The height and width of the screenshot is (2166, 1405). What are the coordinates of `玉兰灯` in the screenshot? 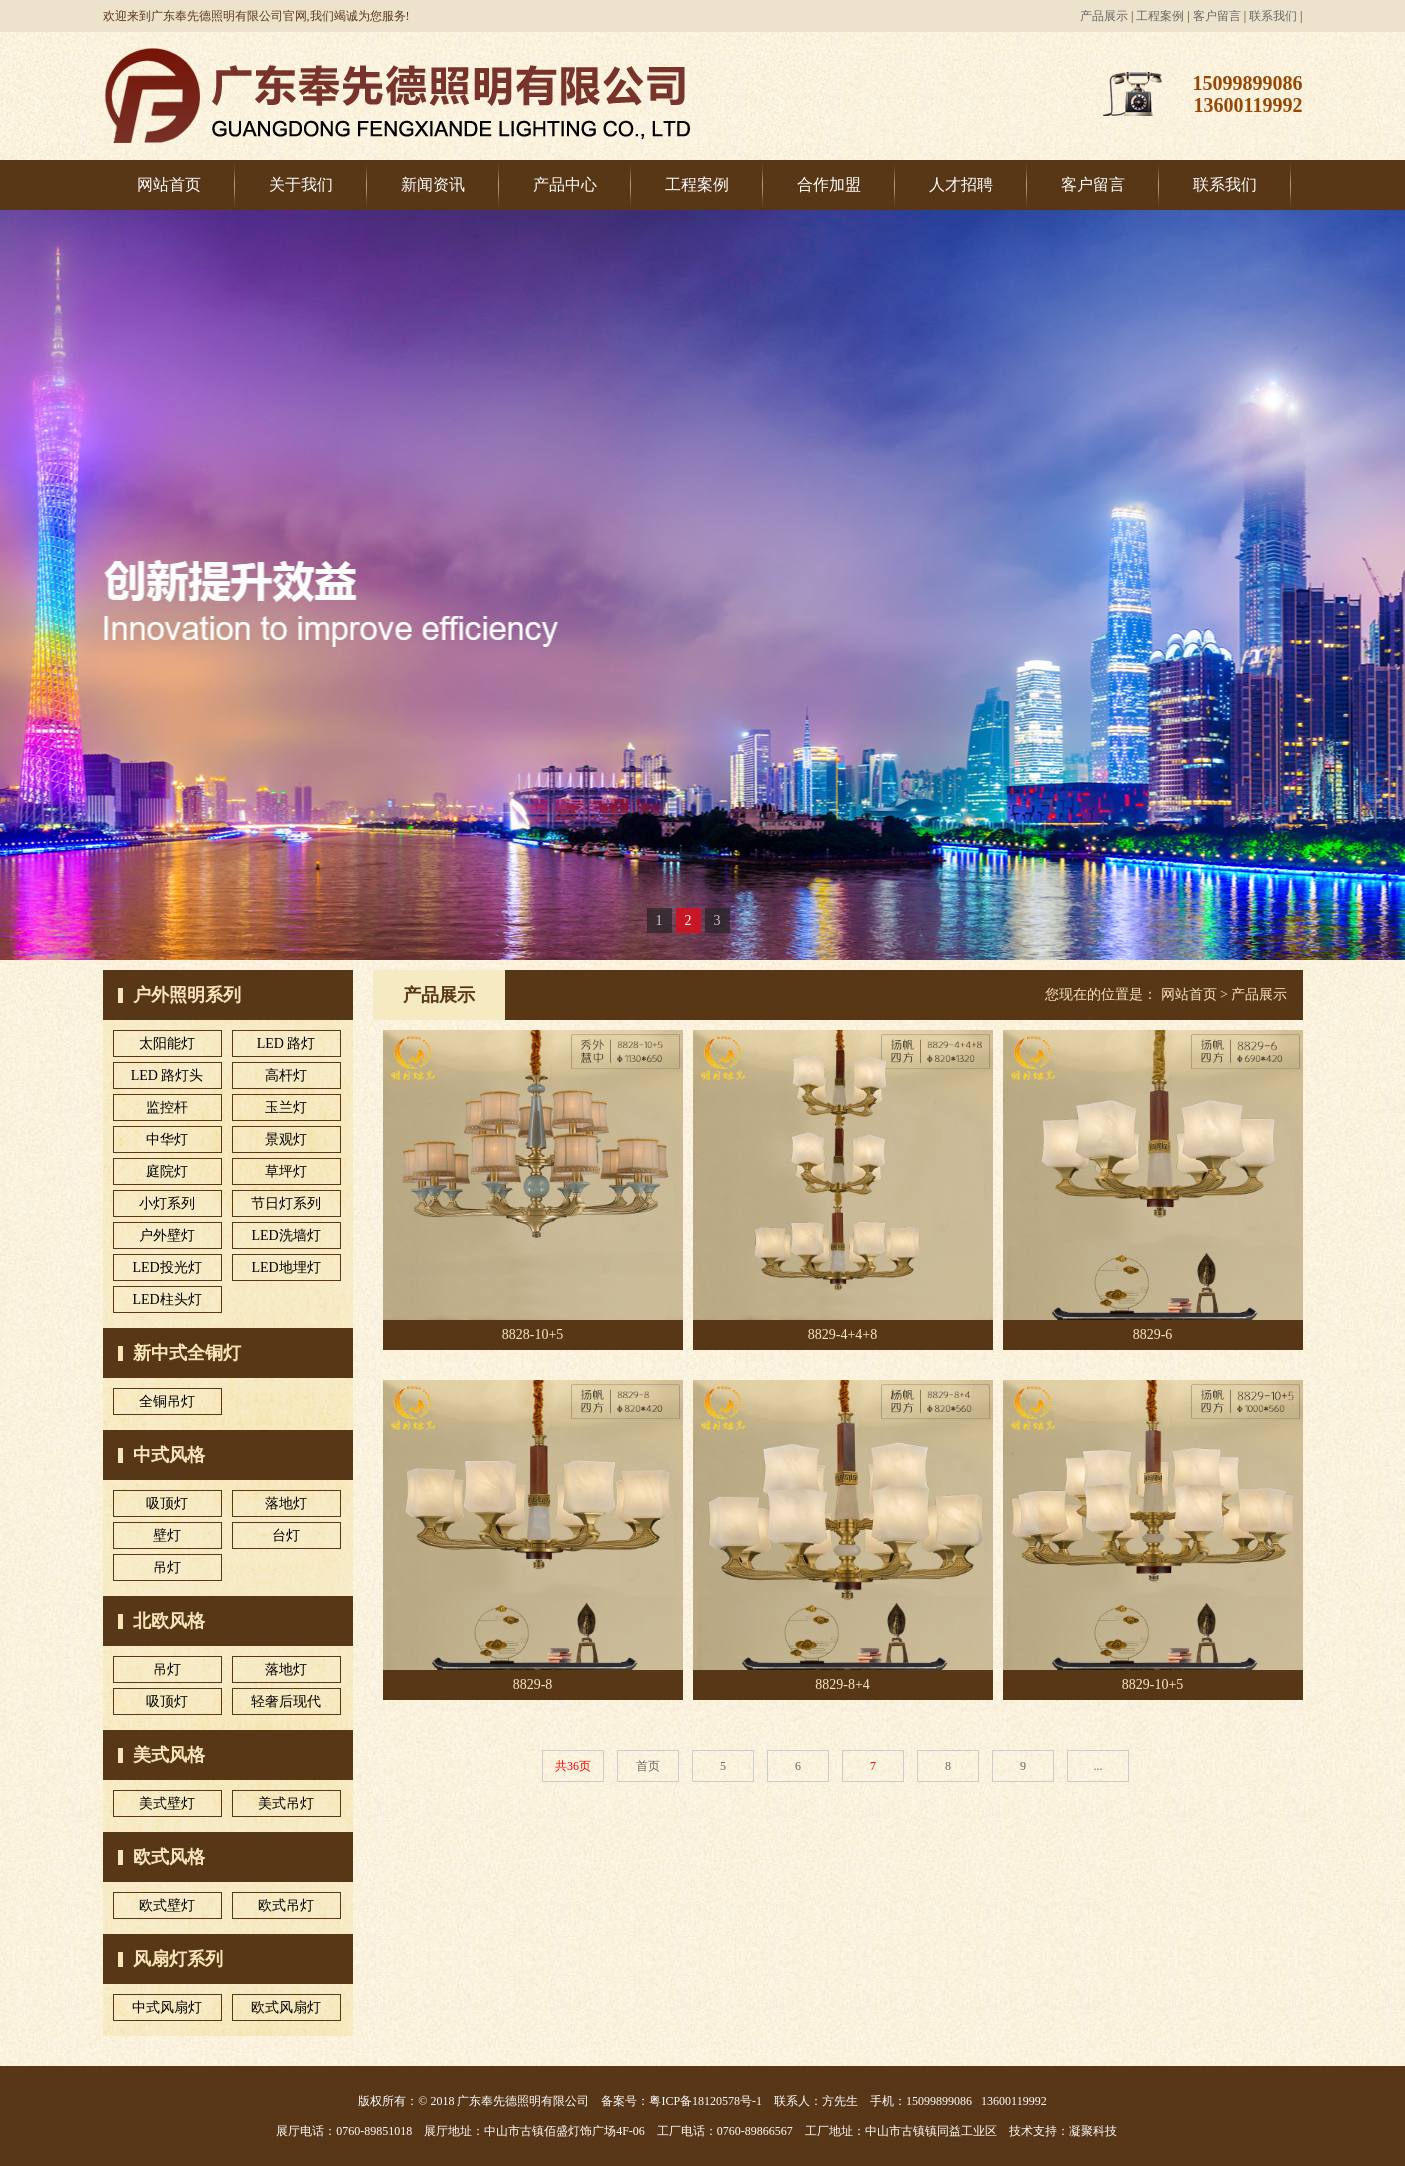 It's located at (286, 1107).